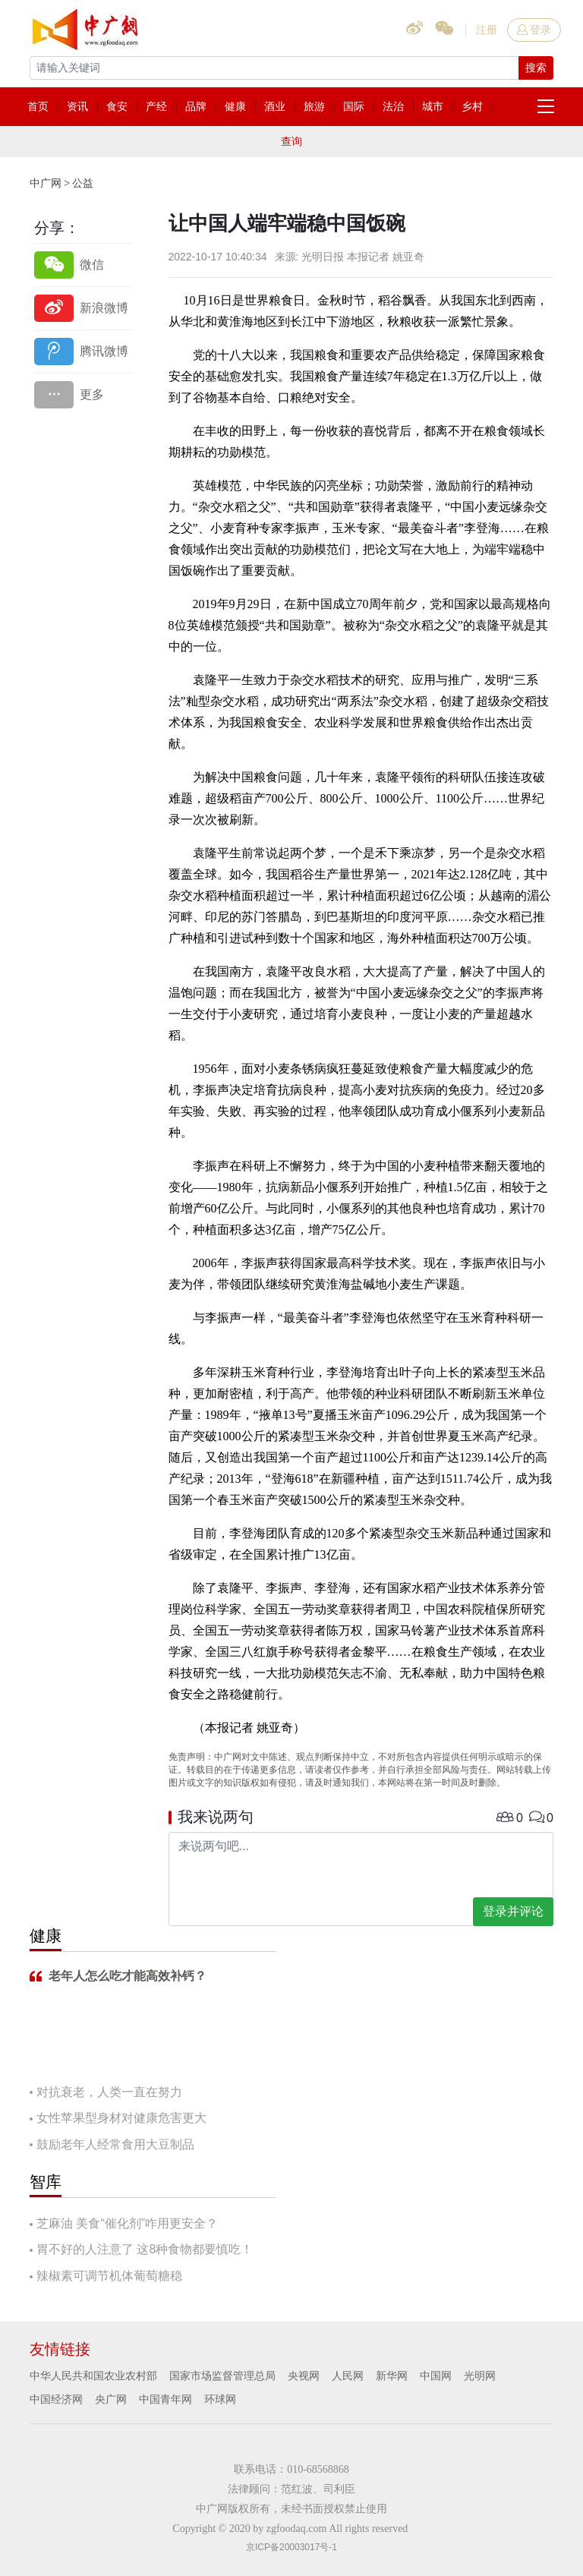  What do you see at coordinates (348, 2375) in the screenshot?
I see `人民网` at bounding box center [348, 2375].